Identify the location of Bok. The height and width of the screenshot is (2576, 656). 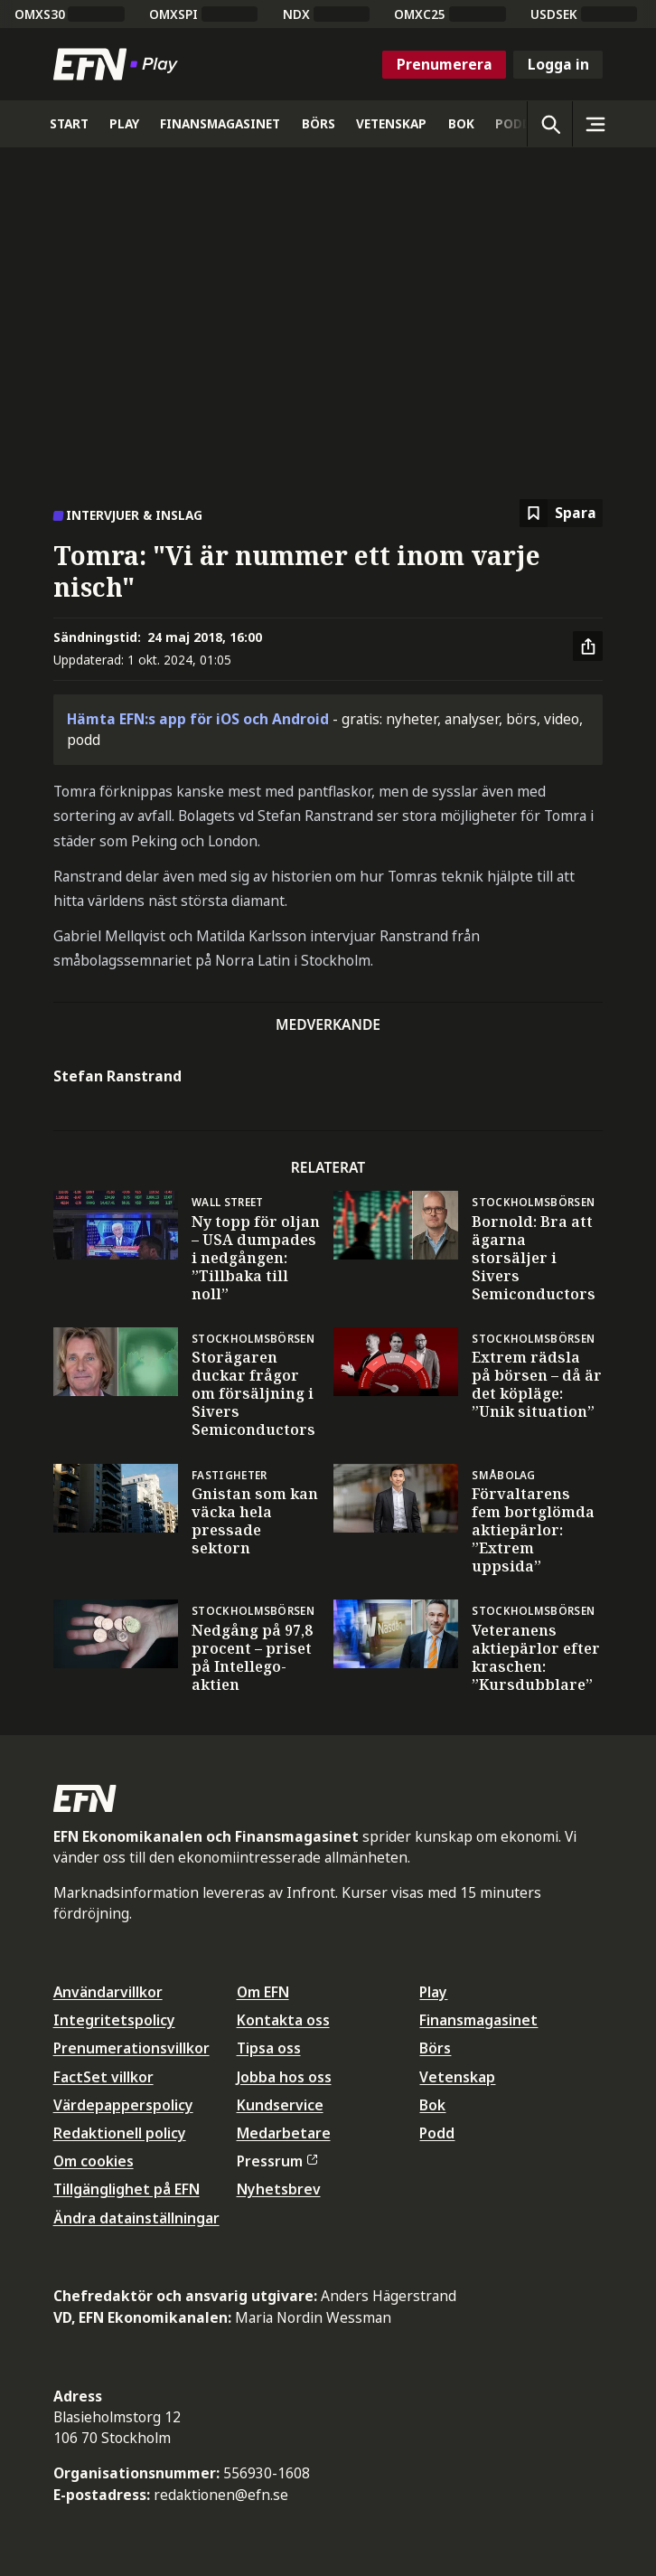
(432, 2105).